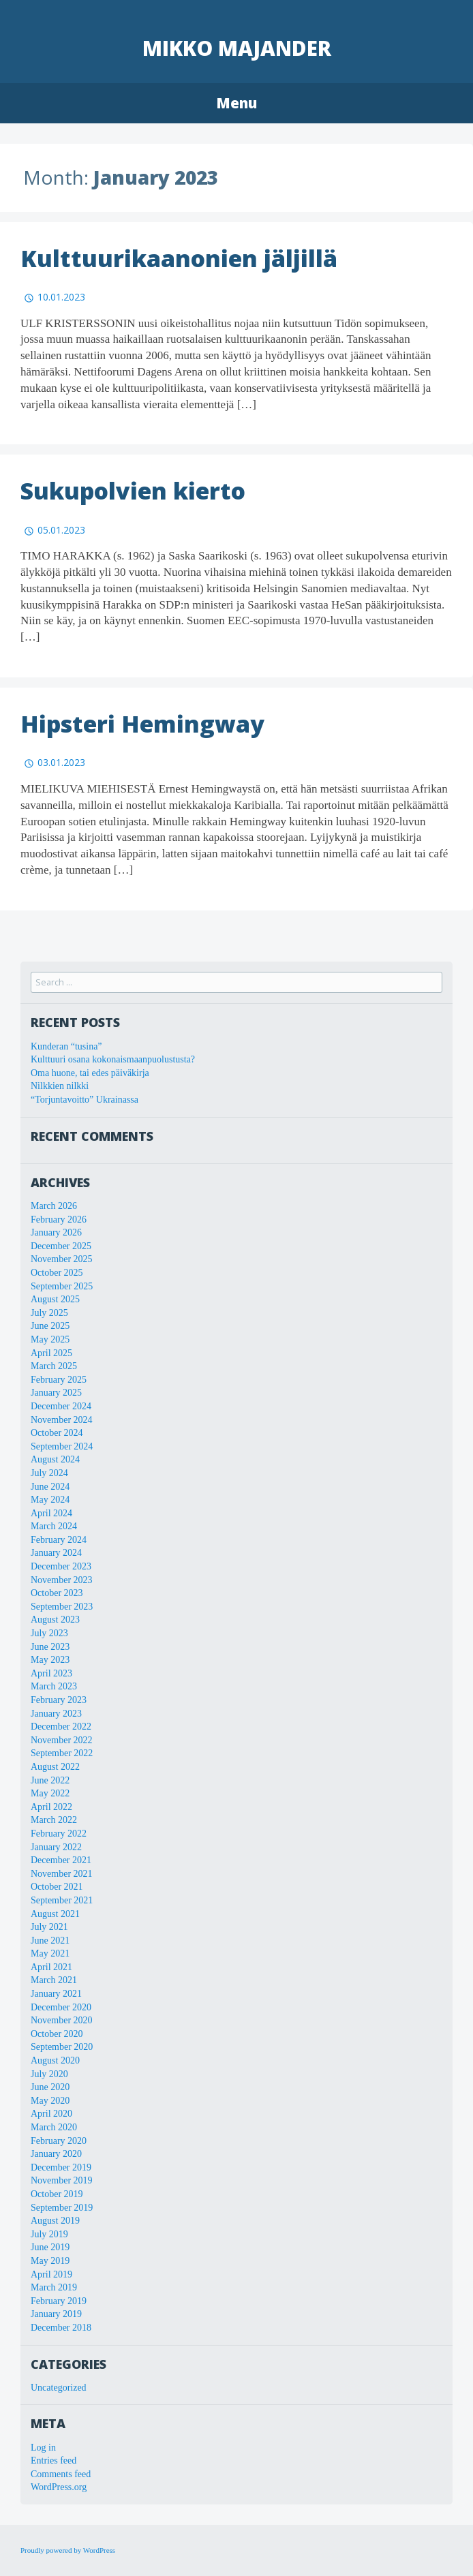 The height and width of the screenshot is (2576, 473). I want to click on Kulttuurikaanonien jäljillä, so click(178, 258).